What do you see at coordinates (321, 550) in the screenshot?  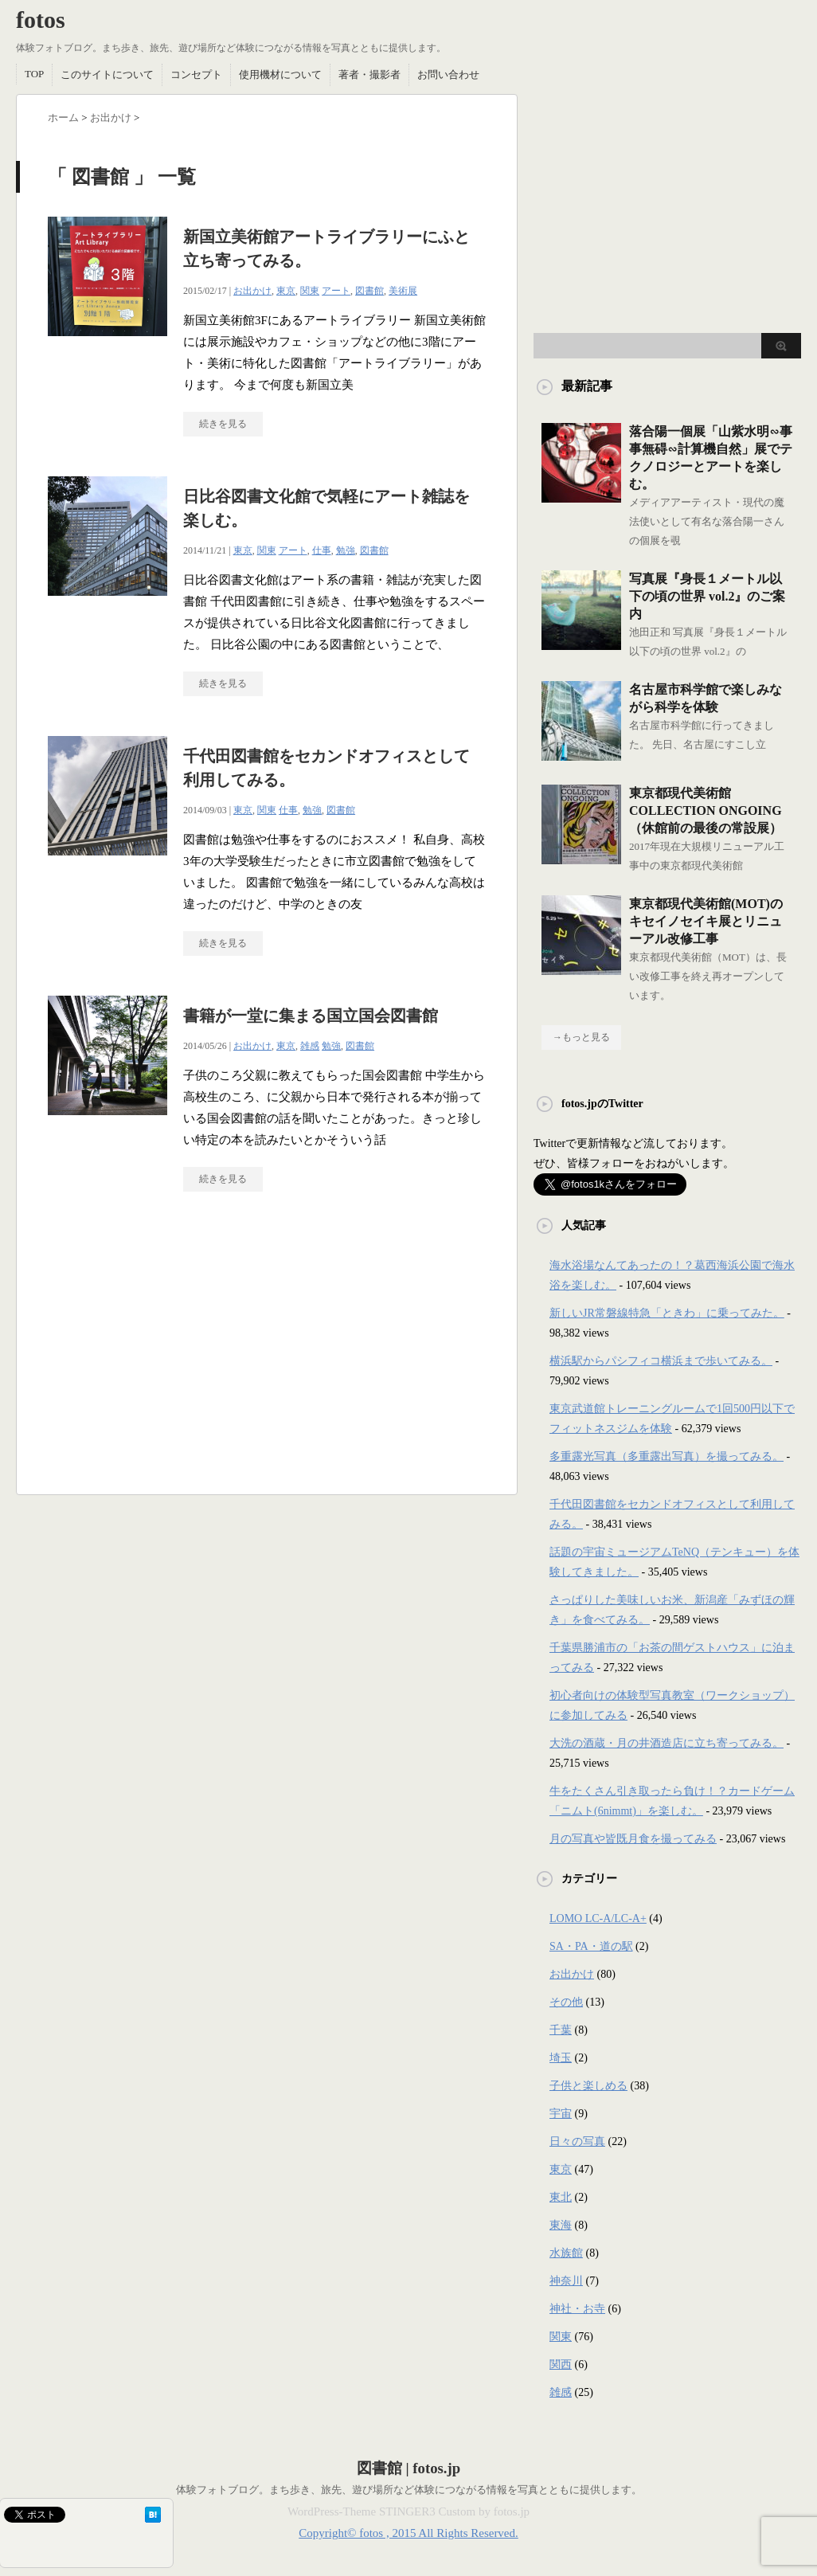 I see `仕事` at bounding box center [321, 550].